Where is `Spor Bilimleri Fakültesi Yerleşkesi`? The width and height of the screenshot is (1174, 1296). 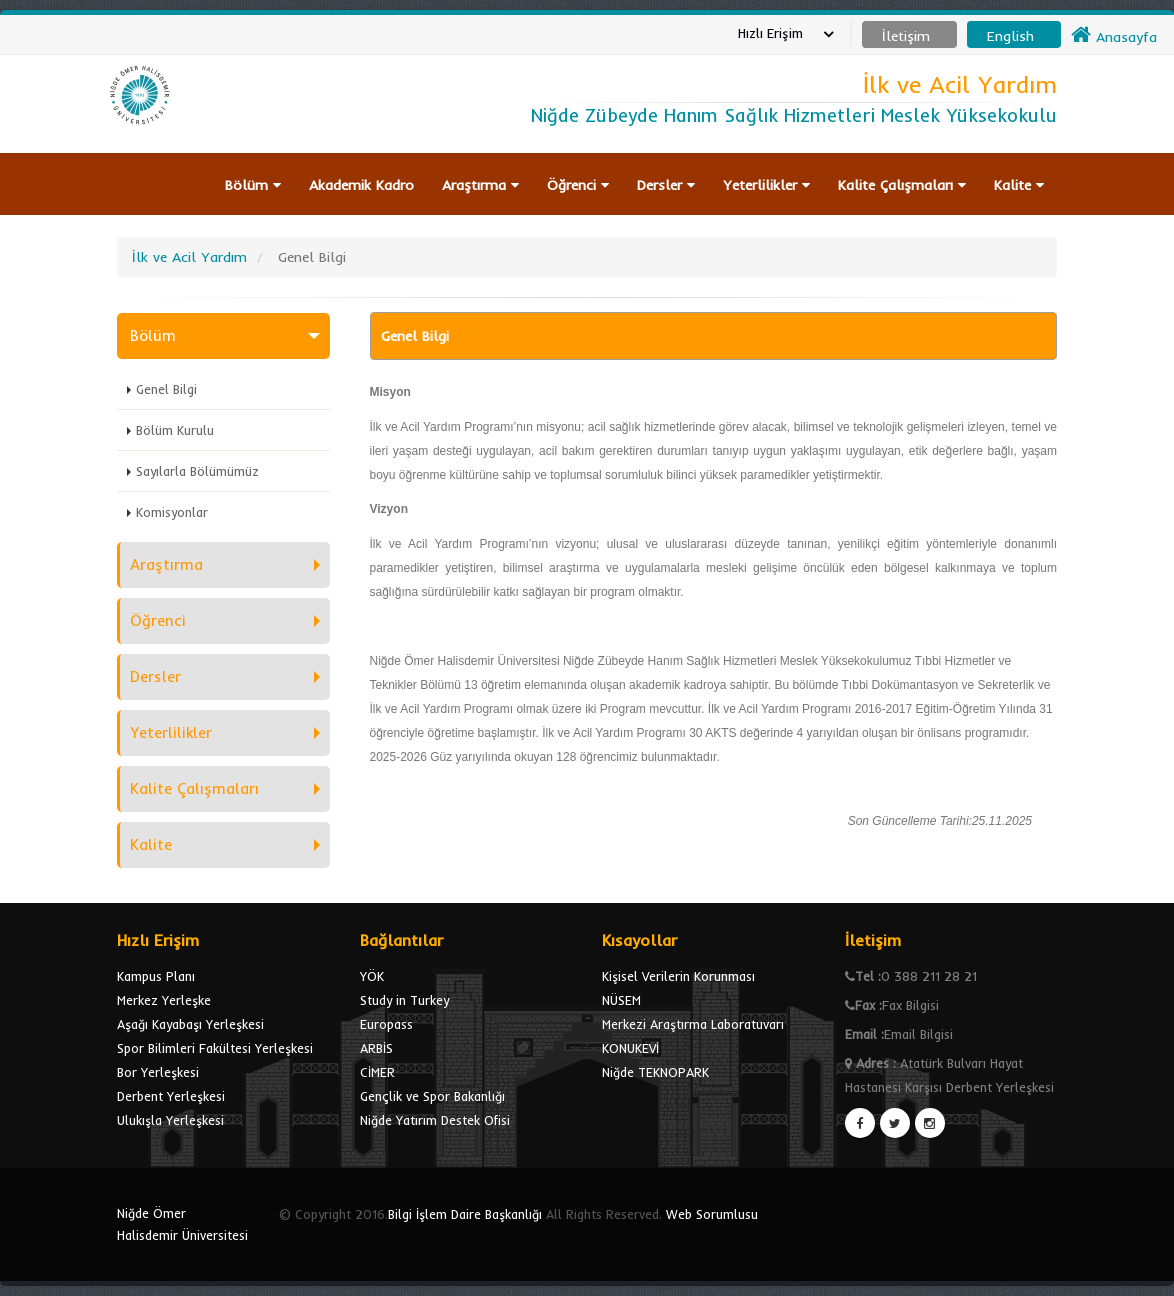 Spor Bilimleri Fakültesi Yerleşkesi is located at coordinates (215, 1048).